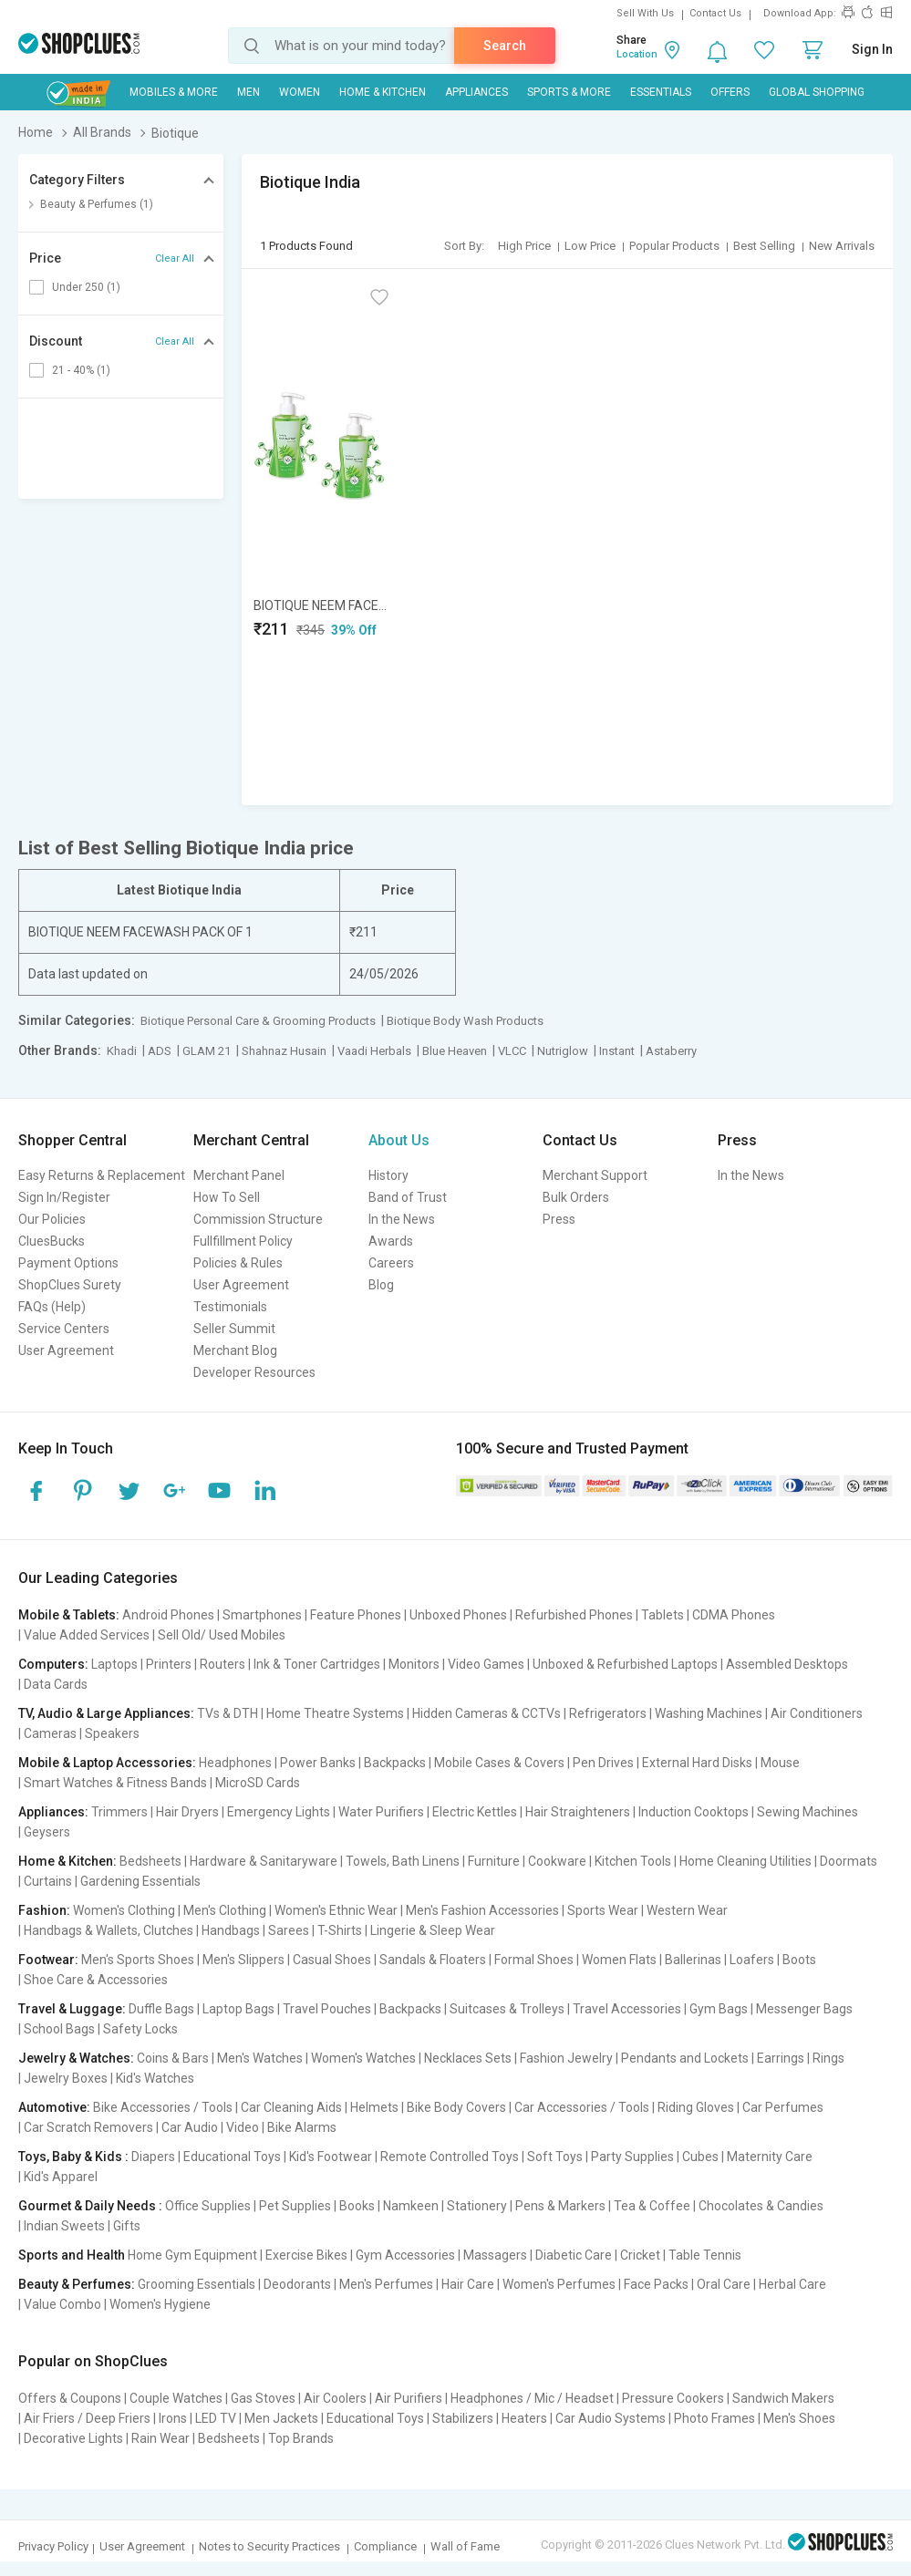  Describe the element at coordinates (432, 1930) in the screenshot. I see `Lingerie & Sleep Wear` at that location.